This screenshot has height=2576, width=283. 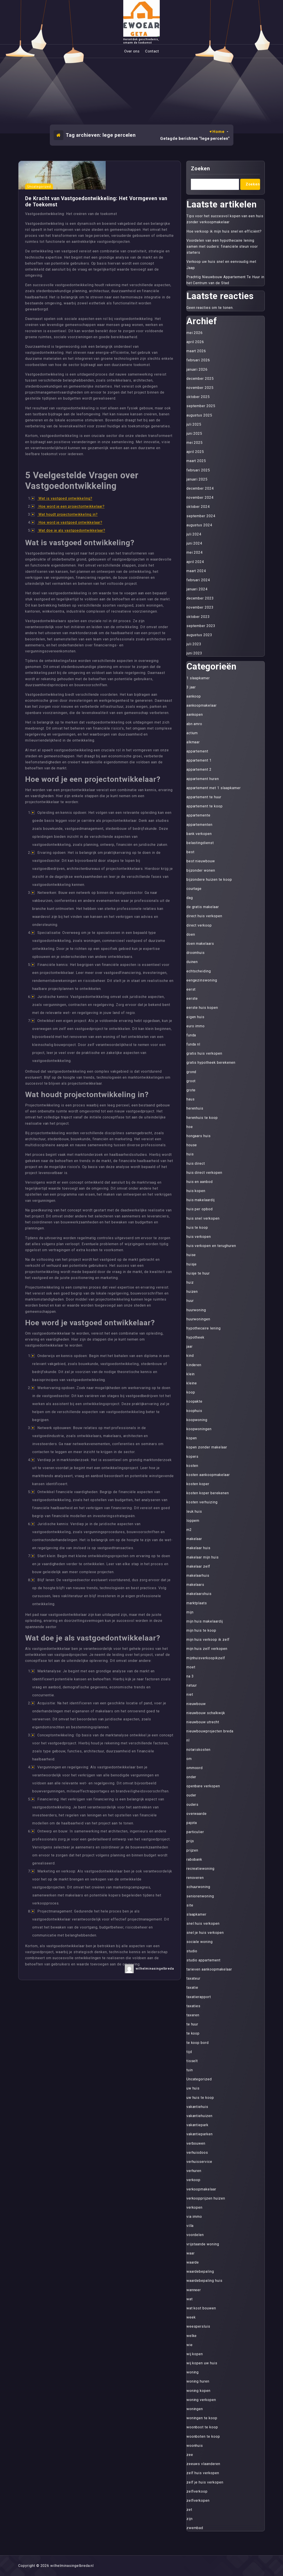 What do you see at coordinates (190, 1667) in the screenshot?
I see `moet` at bounding box center [190, 1667].